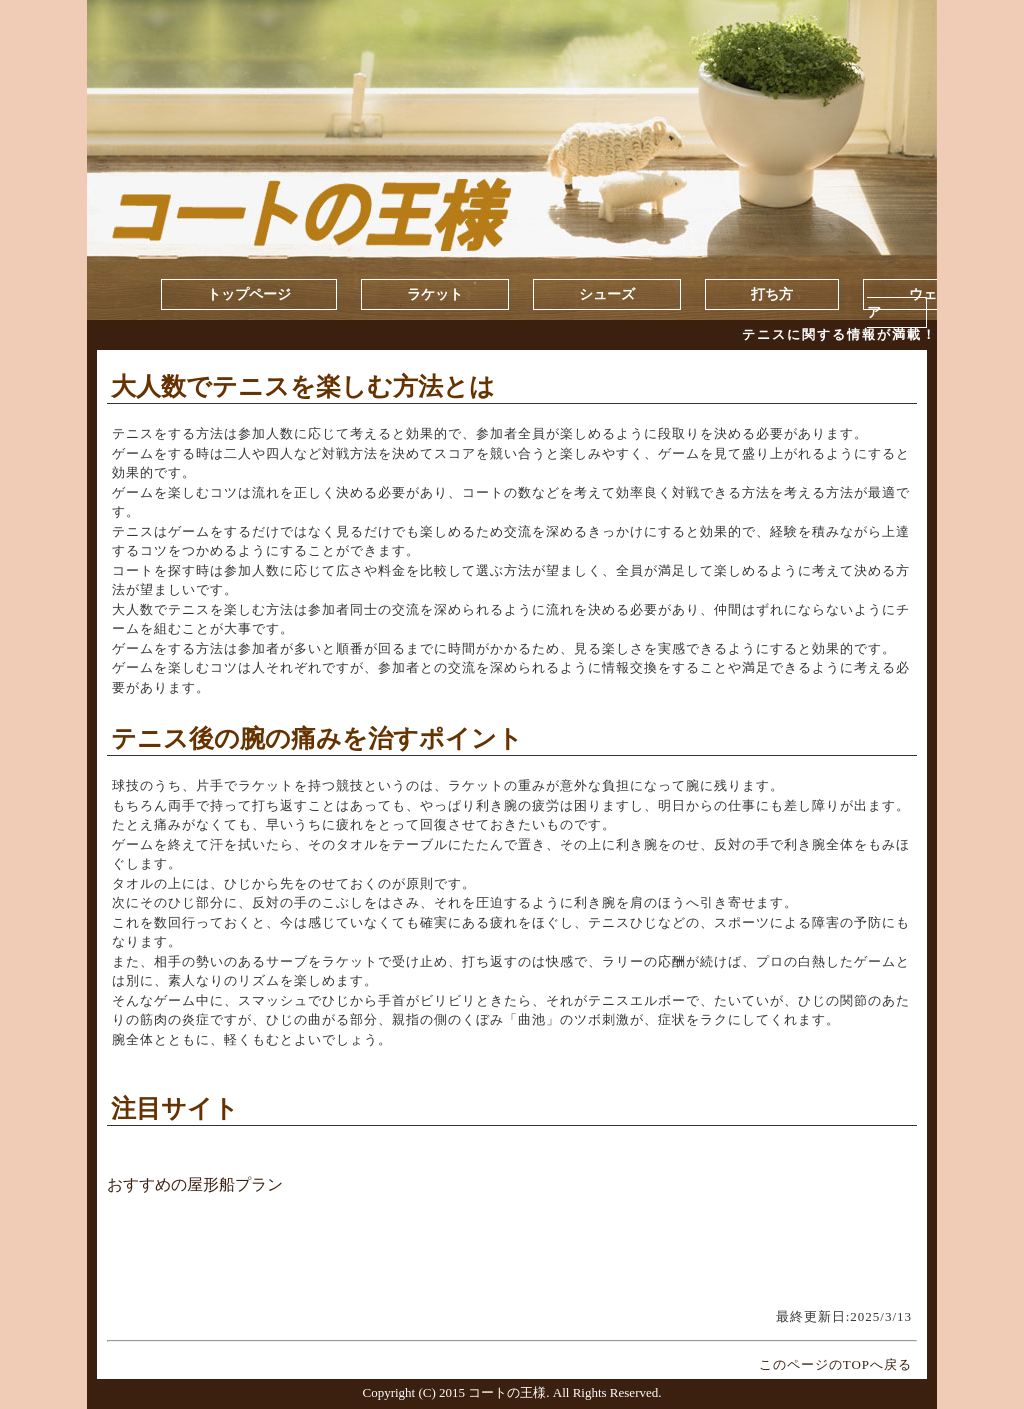 Image resolution: width=1024 pixels, height=1409 pixels. I want to click on シューズ, so click(607, 294).